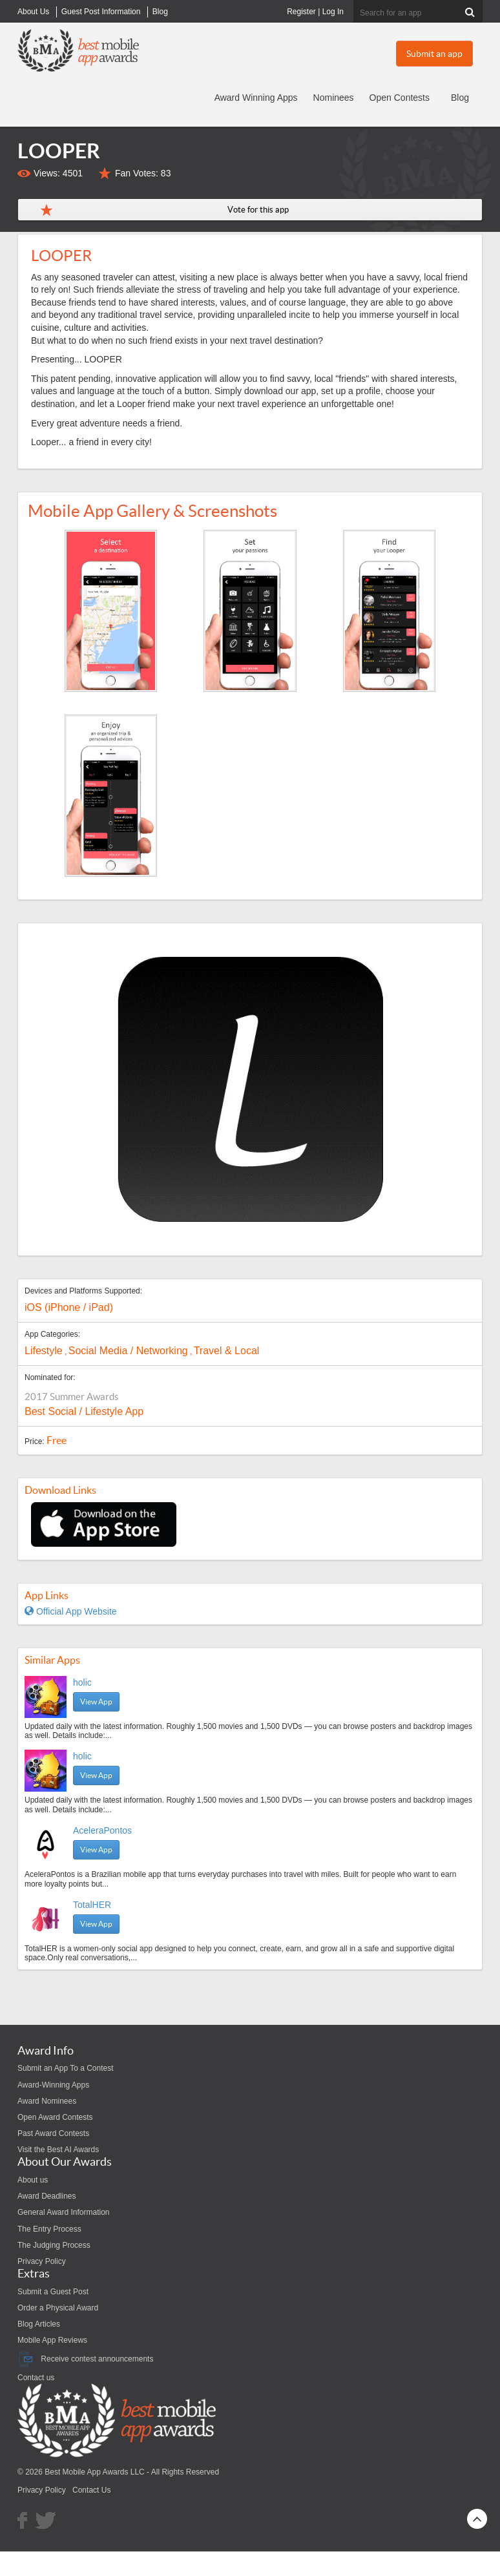 This screenshot has height=2576, width=500. What do you see at coordinates (84, 1411) in the screenshot?
I see `Best Social / Lifestyle App` at bounding box center [84, 1411].